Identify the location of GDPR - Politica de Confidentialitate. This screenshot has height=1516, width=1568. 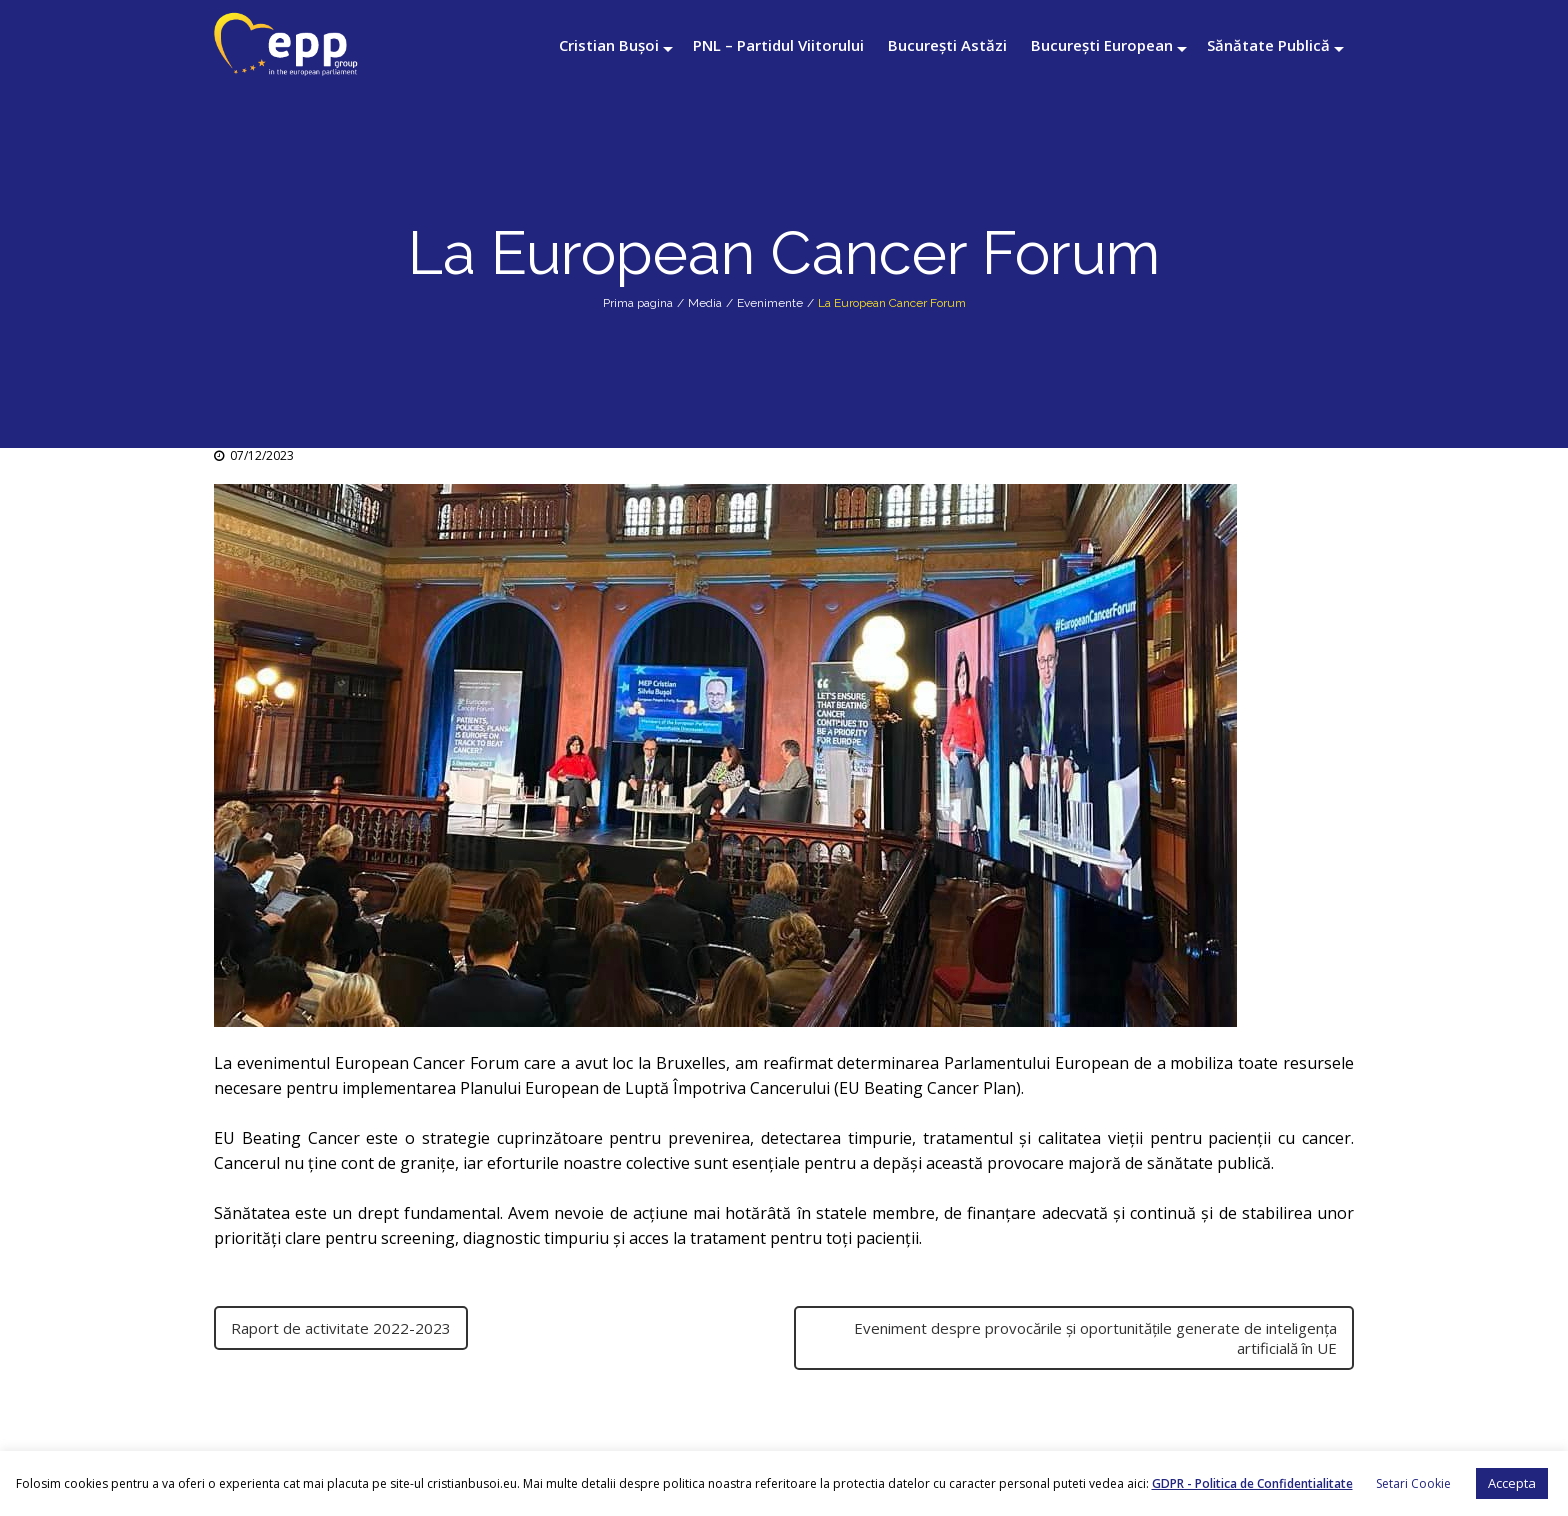
(1252, 1483).